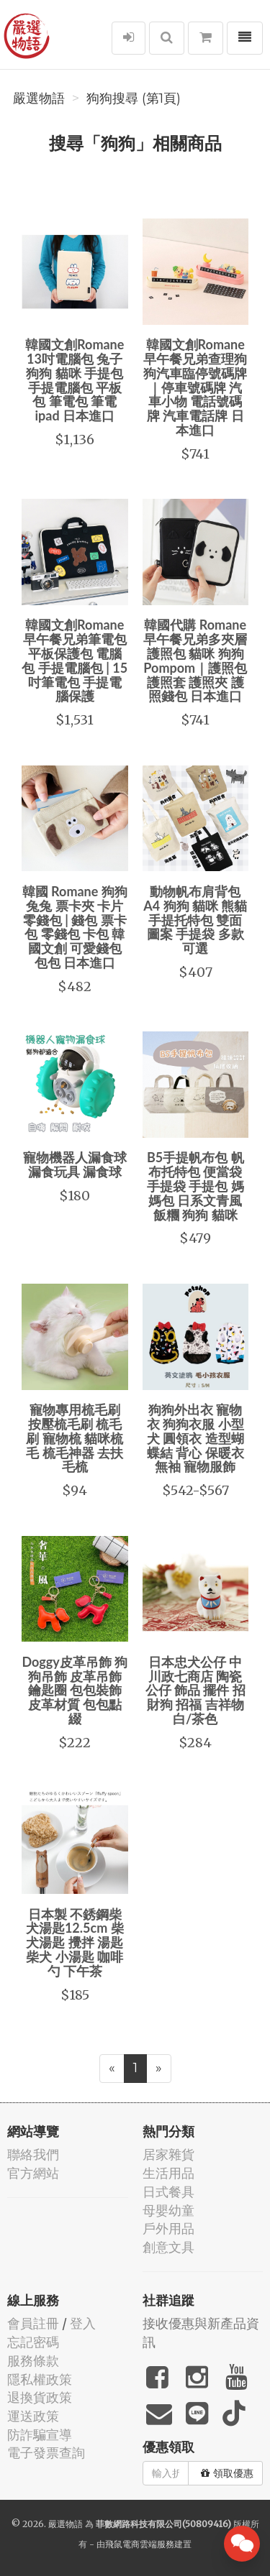 Image resolution: width=270 pixels, height=2576 pixels. What do you see at coordinates (168, 2173) in the screenshot?
I see `生活用品` at bounding box center [168, 2173].